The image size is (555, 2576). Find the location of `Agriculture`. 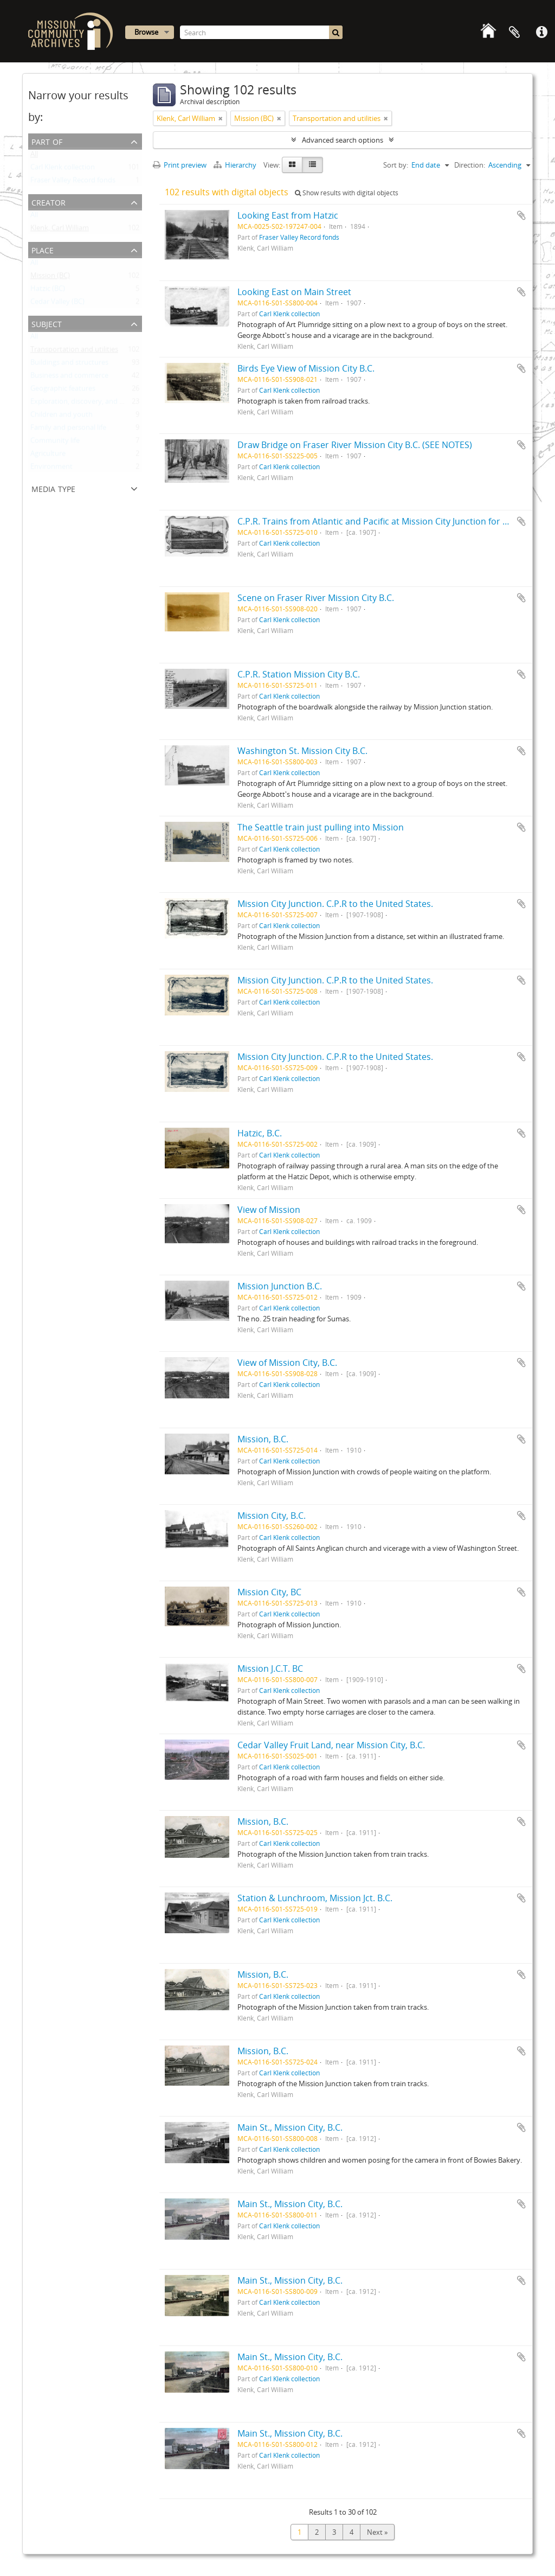

Agriculture is located at coordinates (48, 456).